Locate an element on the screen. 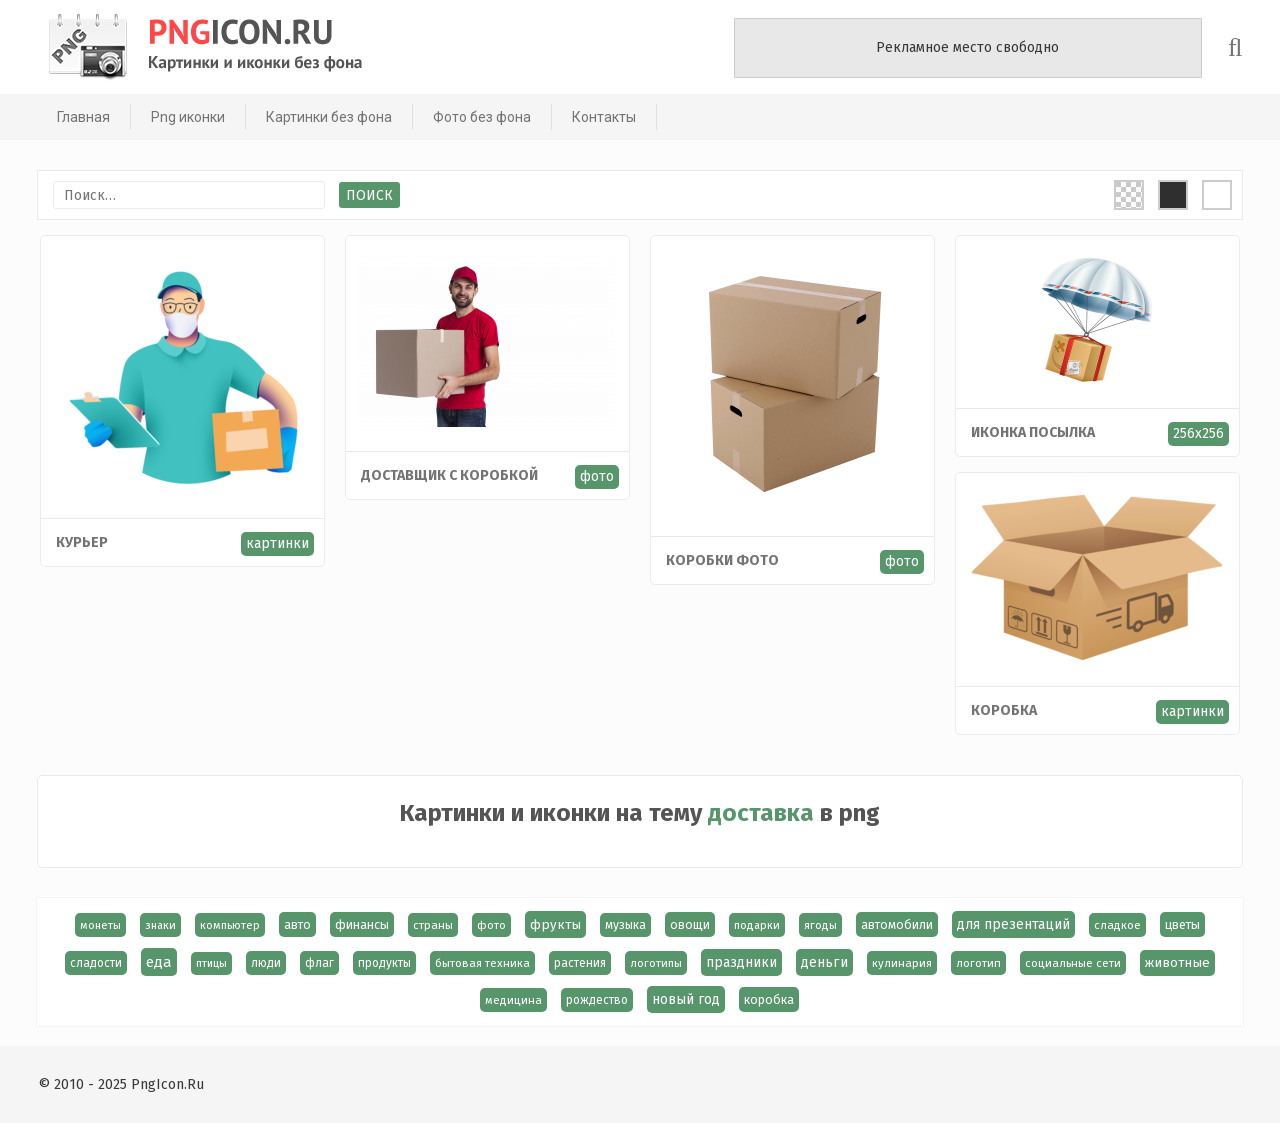 The image size is (1280, 1123). новый год [новый год (39 элементов)] is located at coordinates (687, 999).